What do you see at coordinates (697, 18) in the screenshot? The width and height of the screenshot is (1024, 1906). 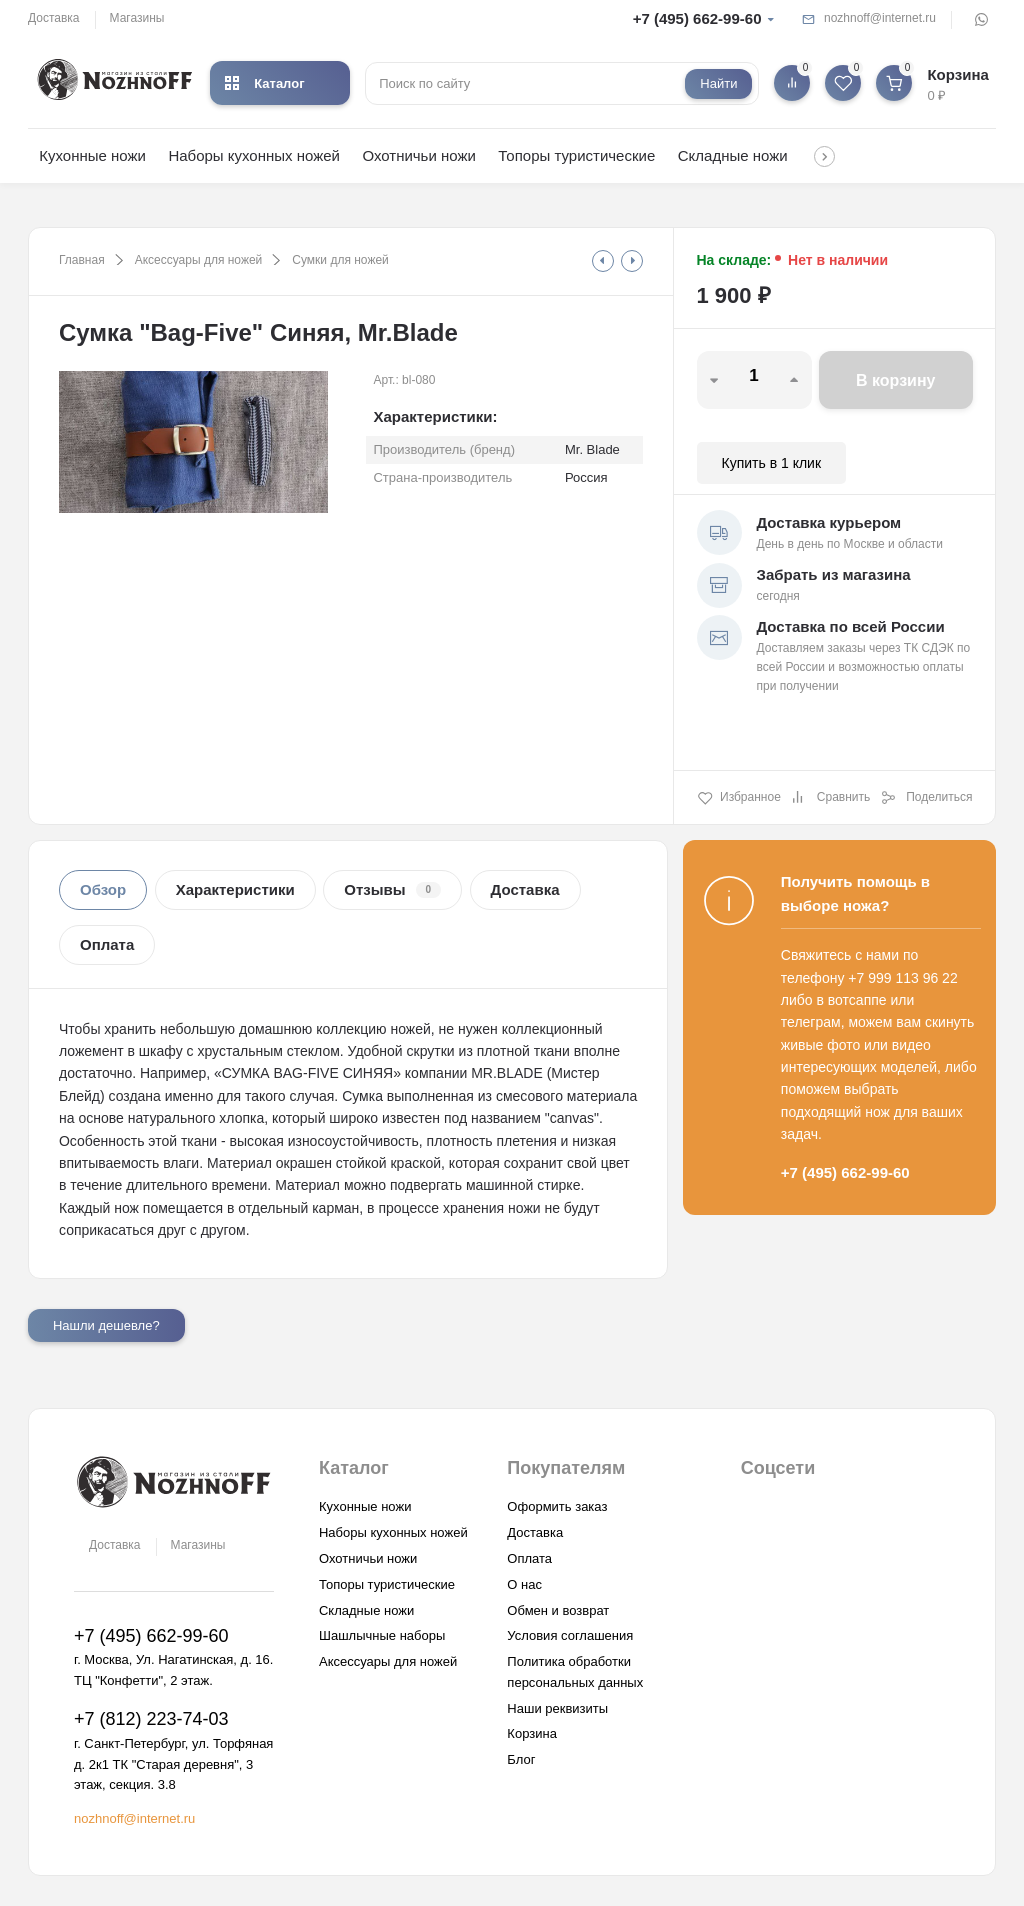 I see `+7 (495) 662-99-60` at bounding box center [697, 18].